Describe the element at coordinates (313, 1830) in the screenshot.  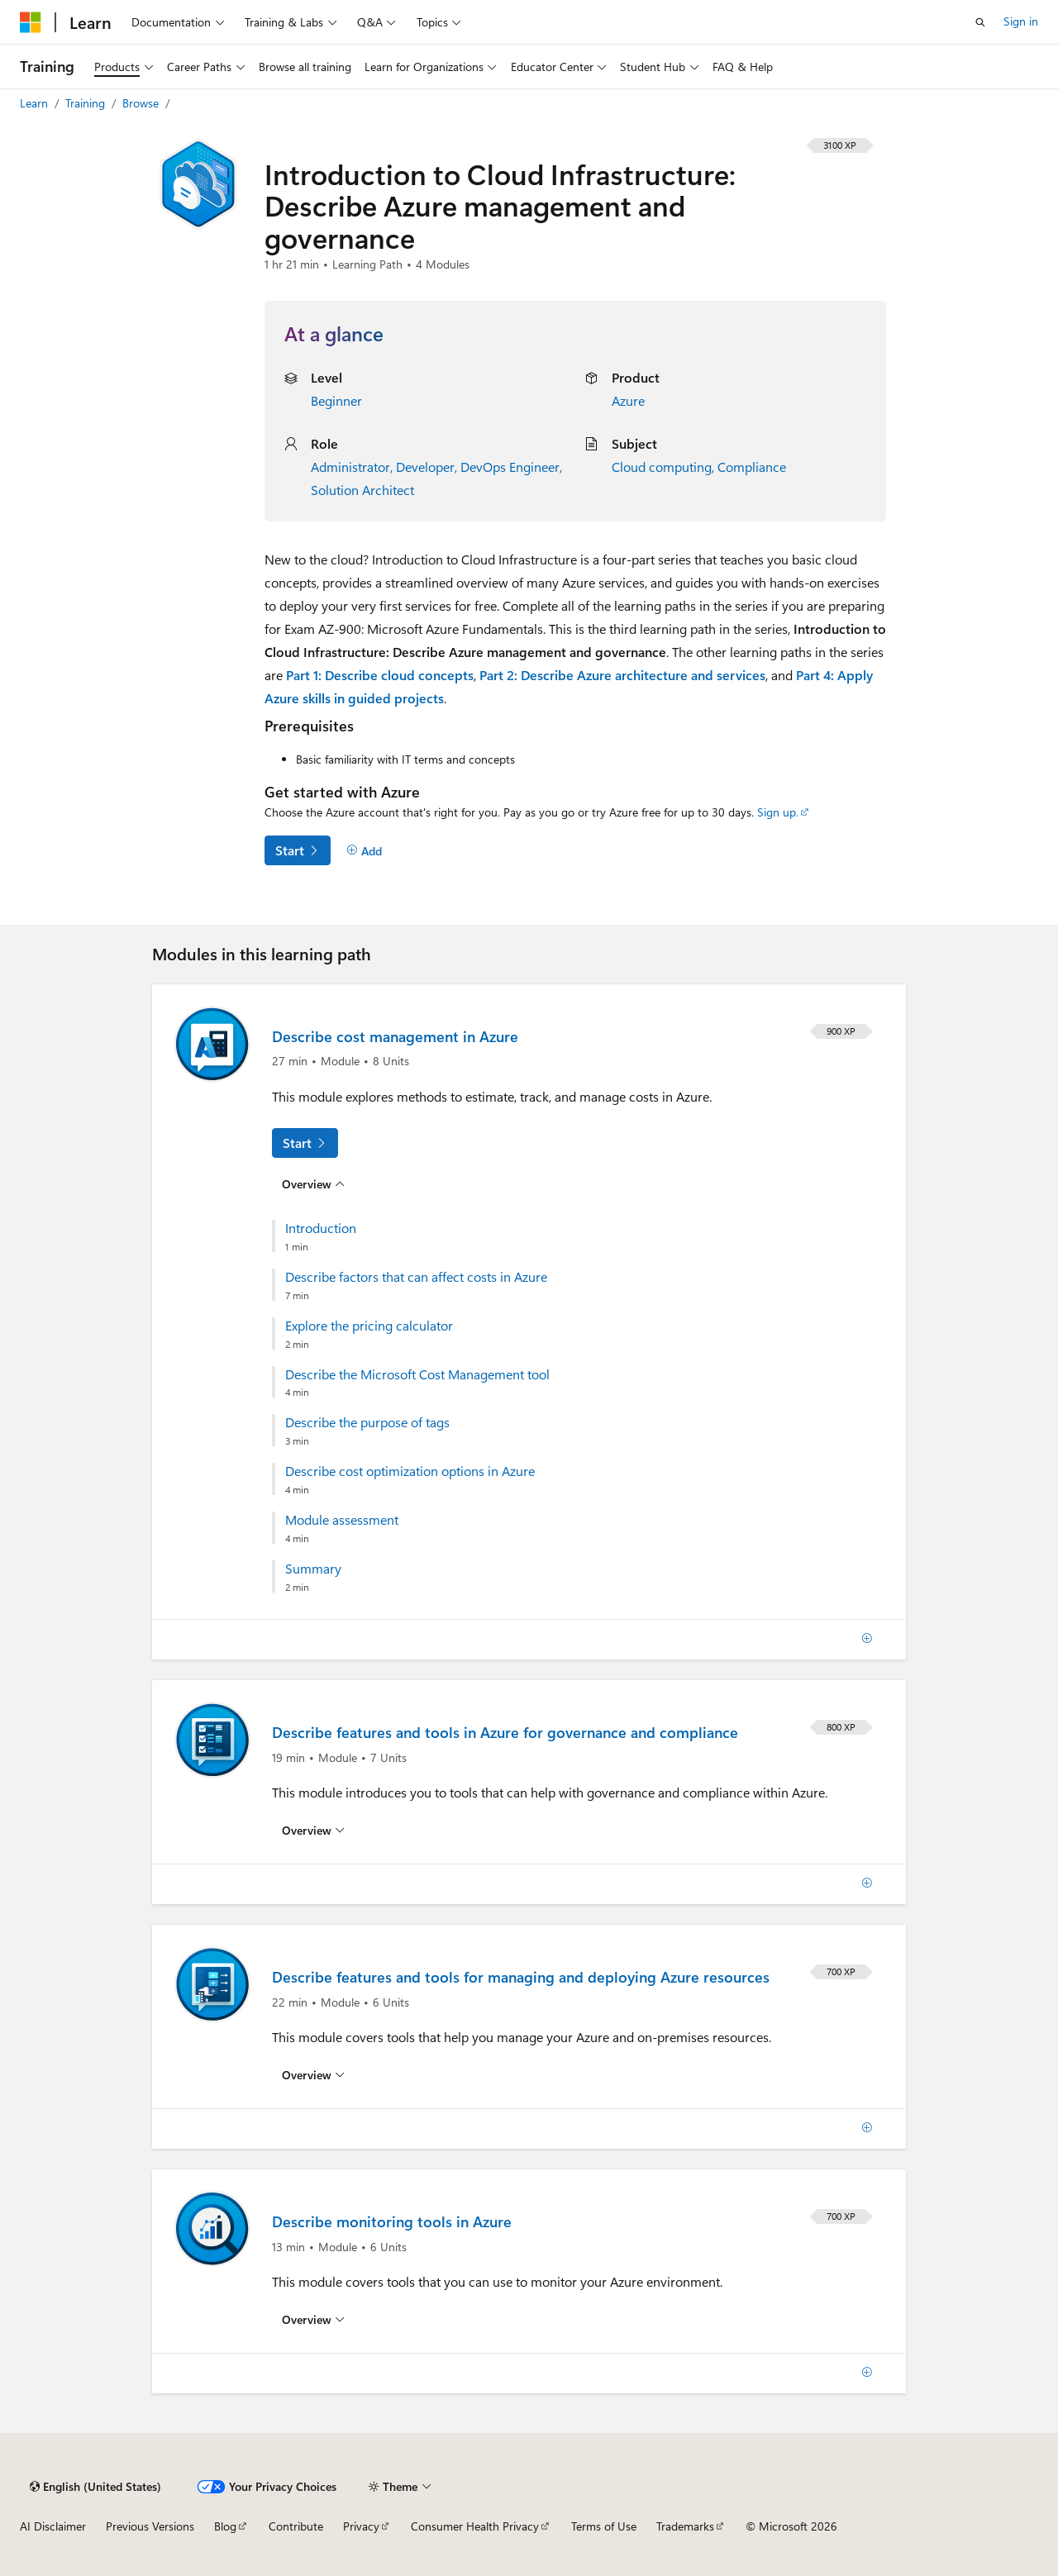
I see `[Overview for: Describe features and tools in Azure for governance and compliance]` at that location.